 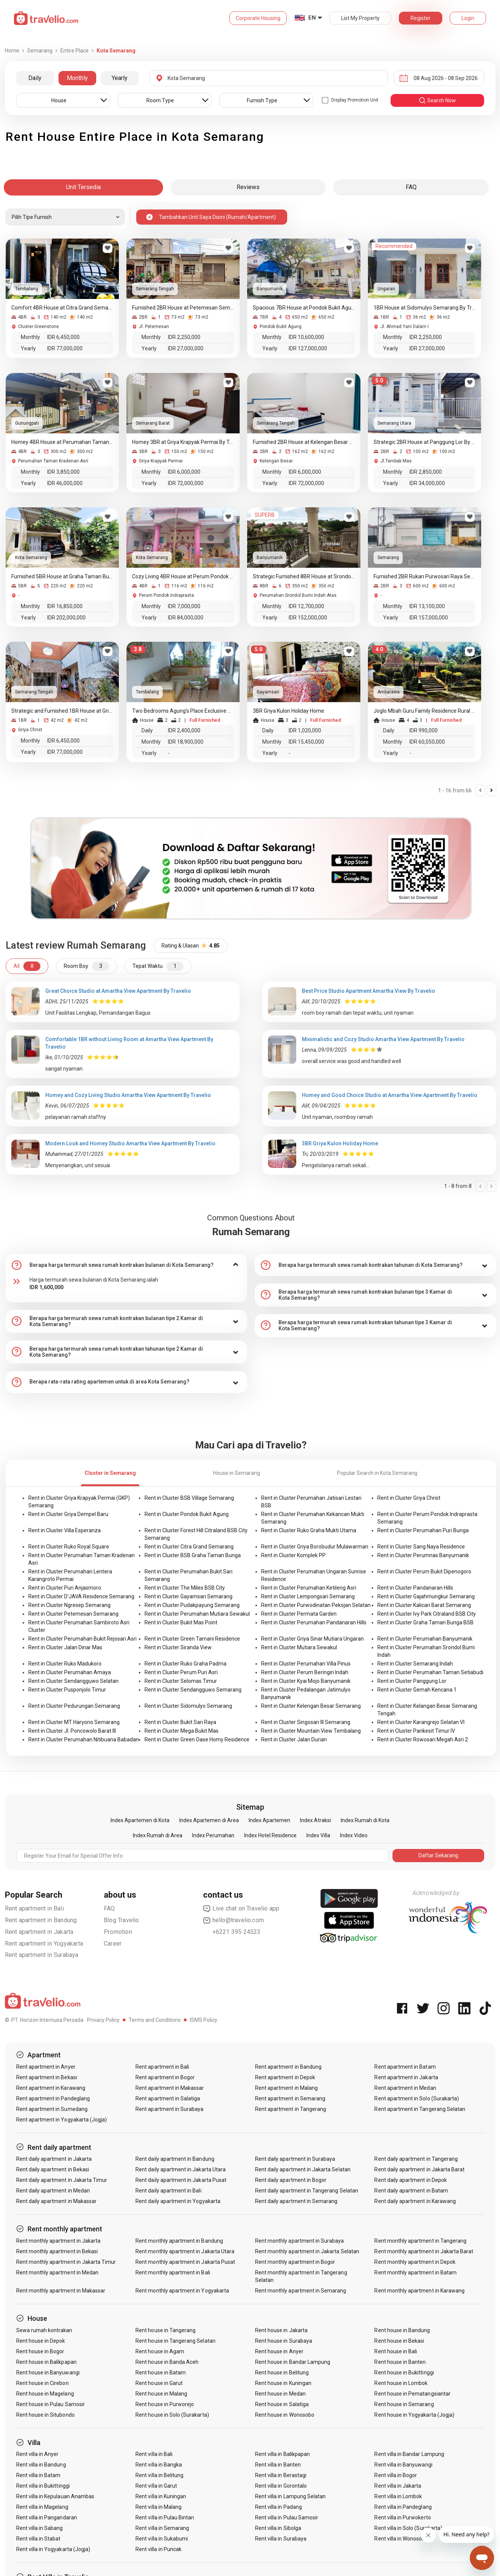 I want to click on EN, so click(x=312, y=17).